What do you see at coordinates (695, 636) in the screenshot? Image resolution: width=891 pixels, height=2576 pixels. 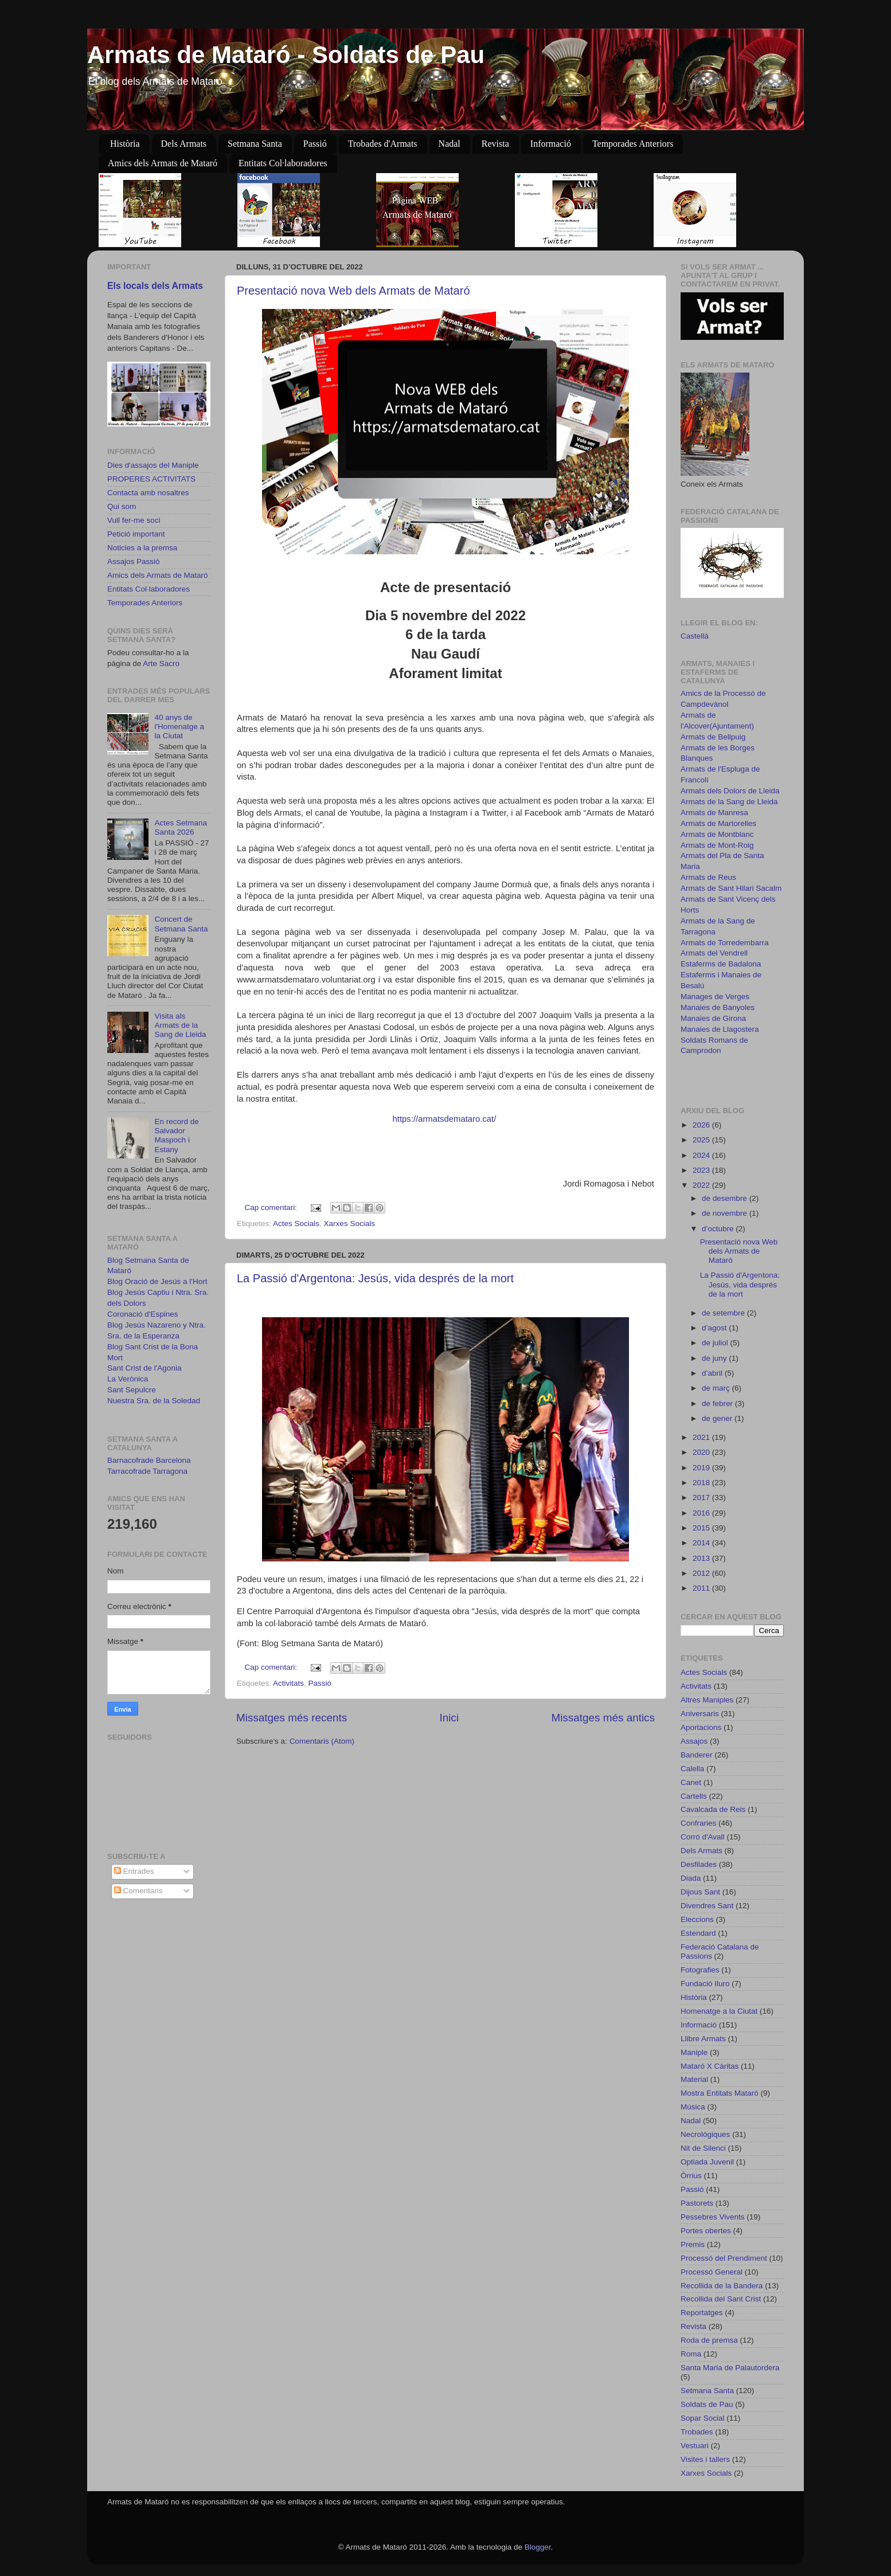 I see `Castellà` at bounding box center [695, 636].